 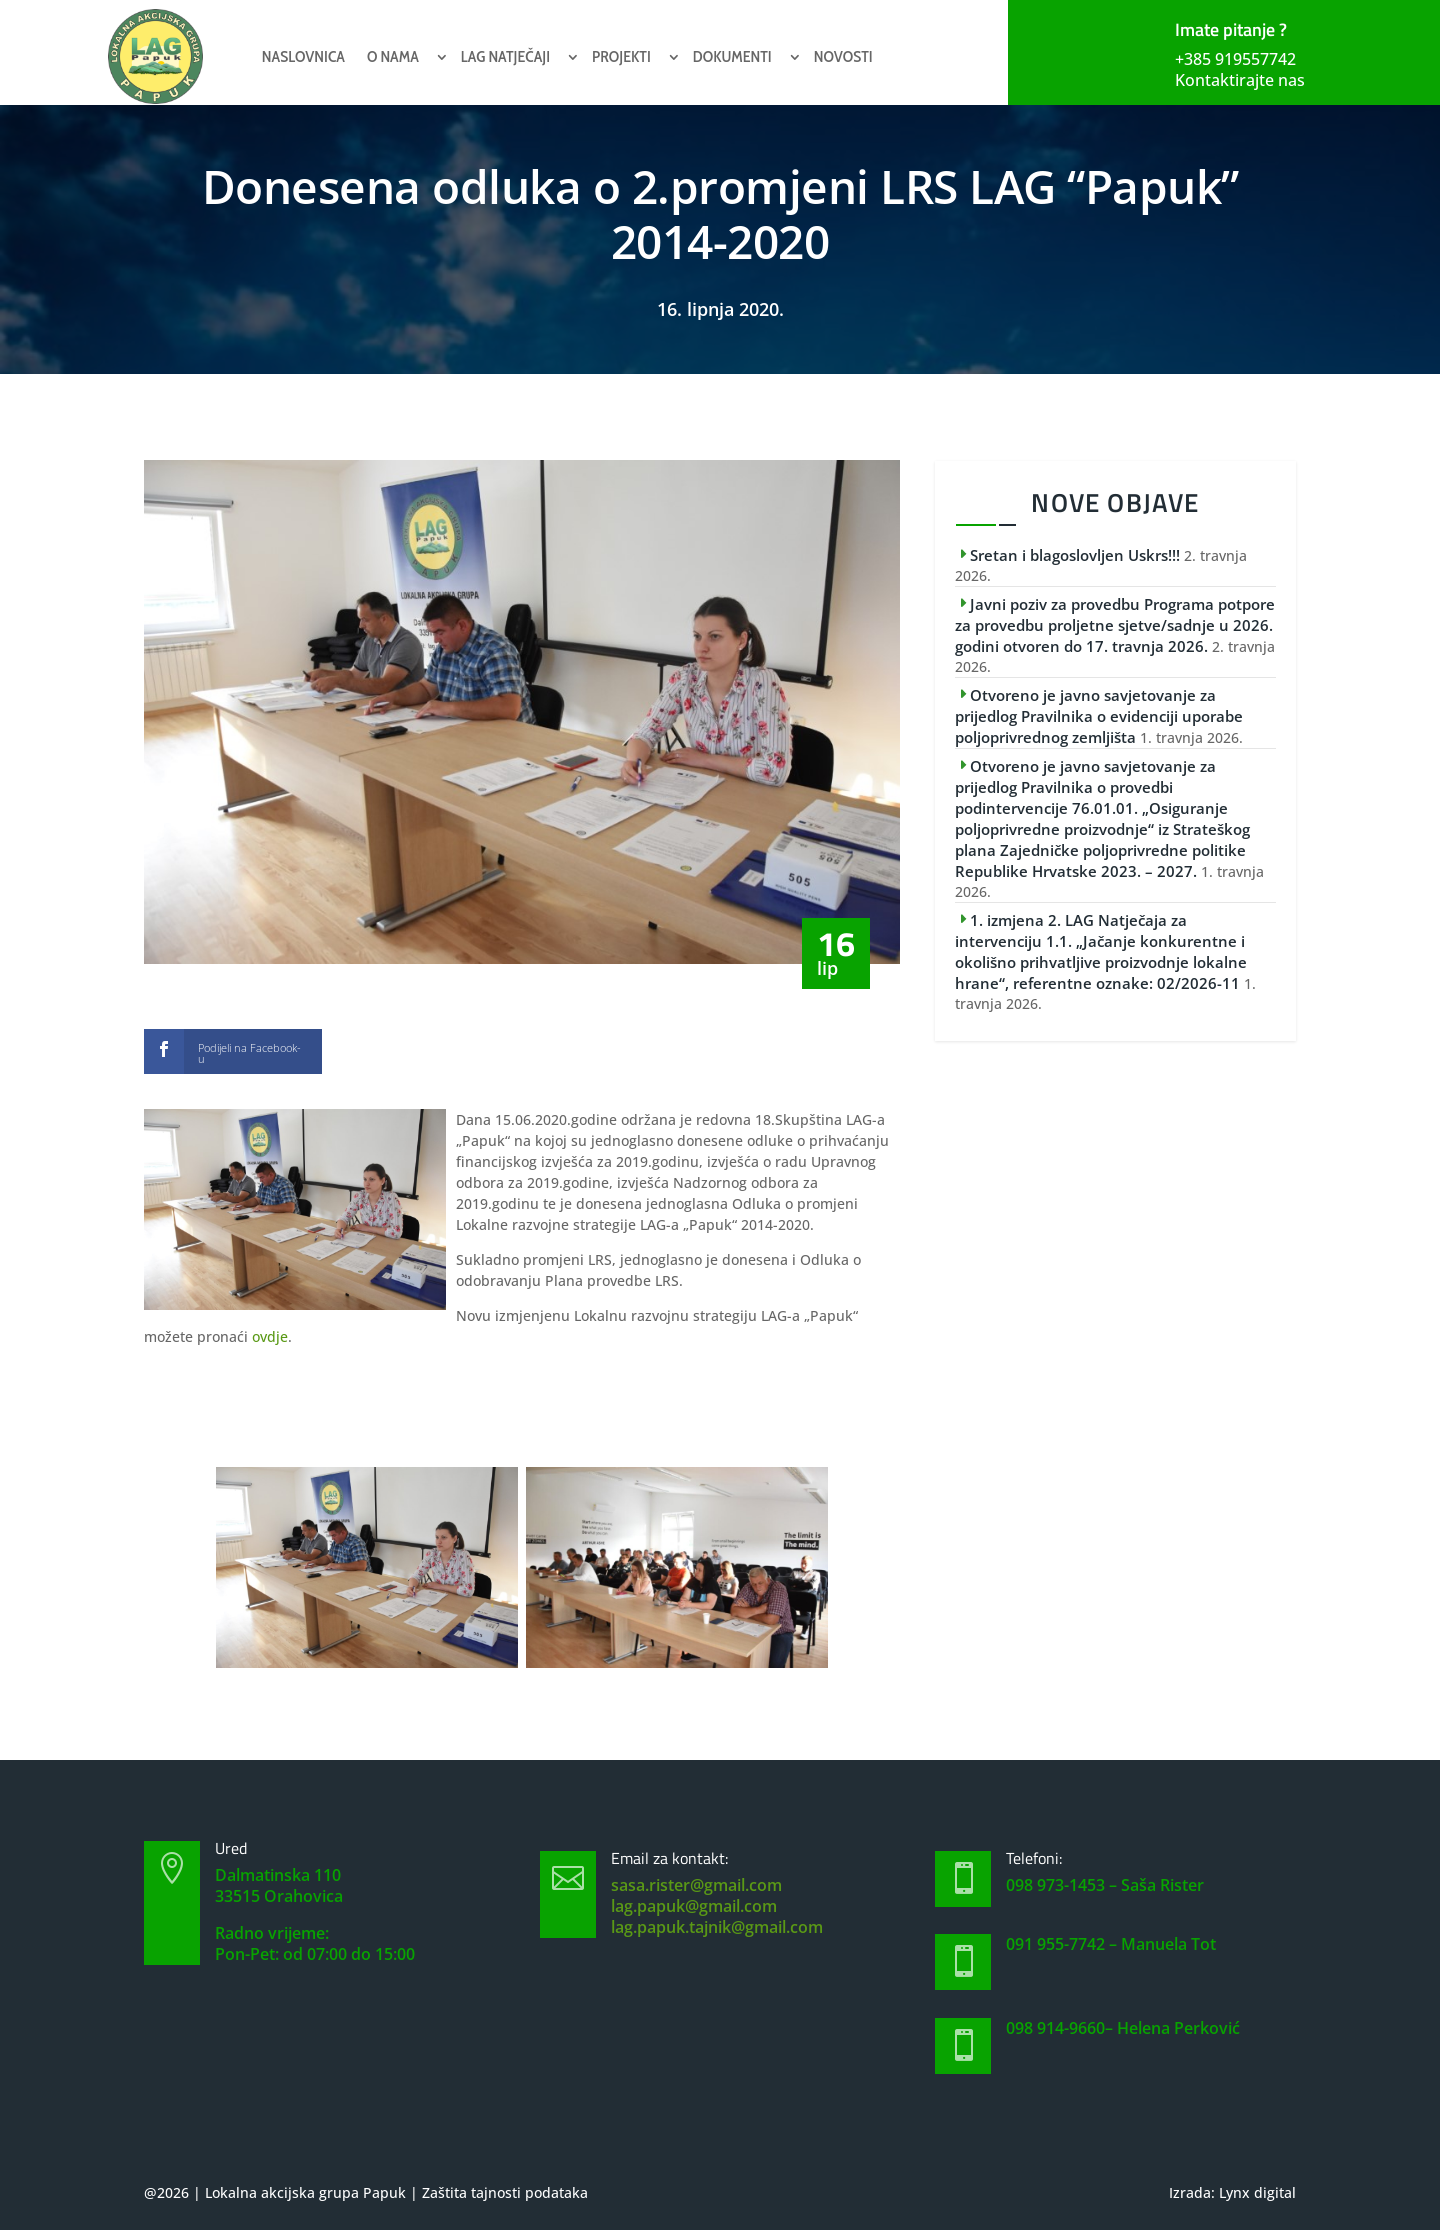 What do you see at coordinates (732, 56) in the screenshot?
I see `Dokumenti` at bounding box center [732, 56].